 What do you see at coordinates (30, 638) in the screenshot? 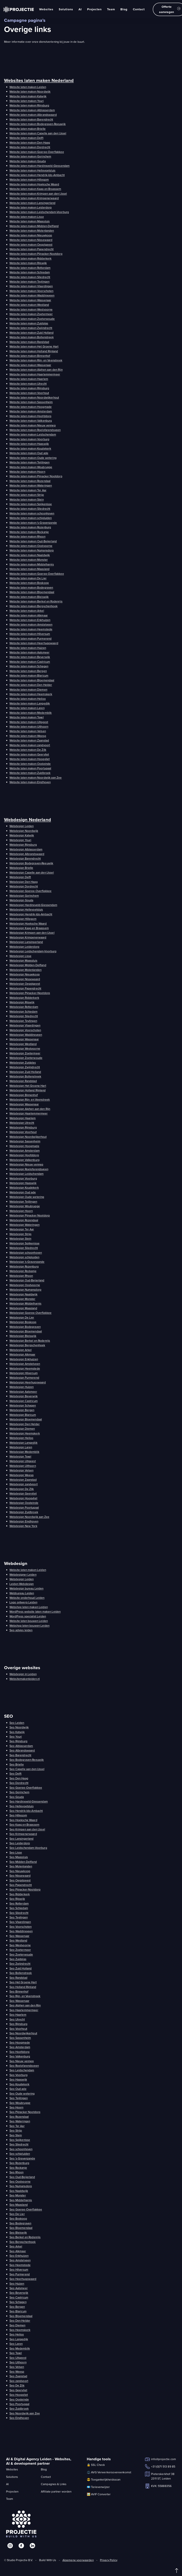
I see `Website laten maken Purmerend` at bounding box center [30, 638].